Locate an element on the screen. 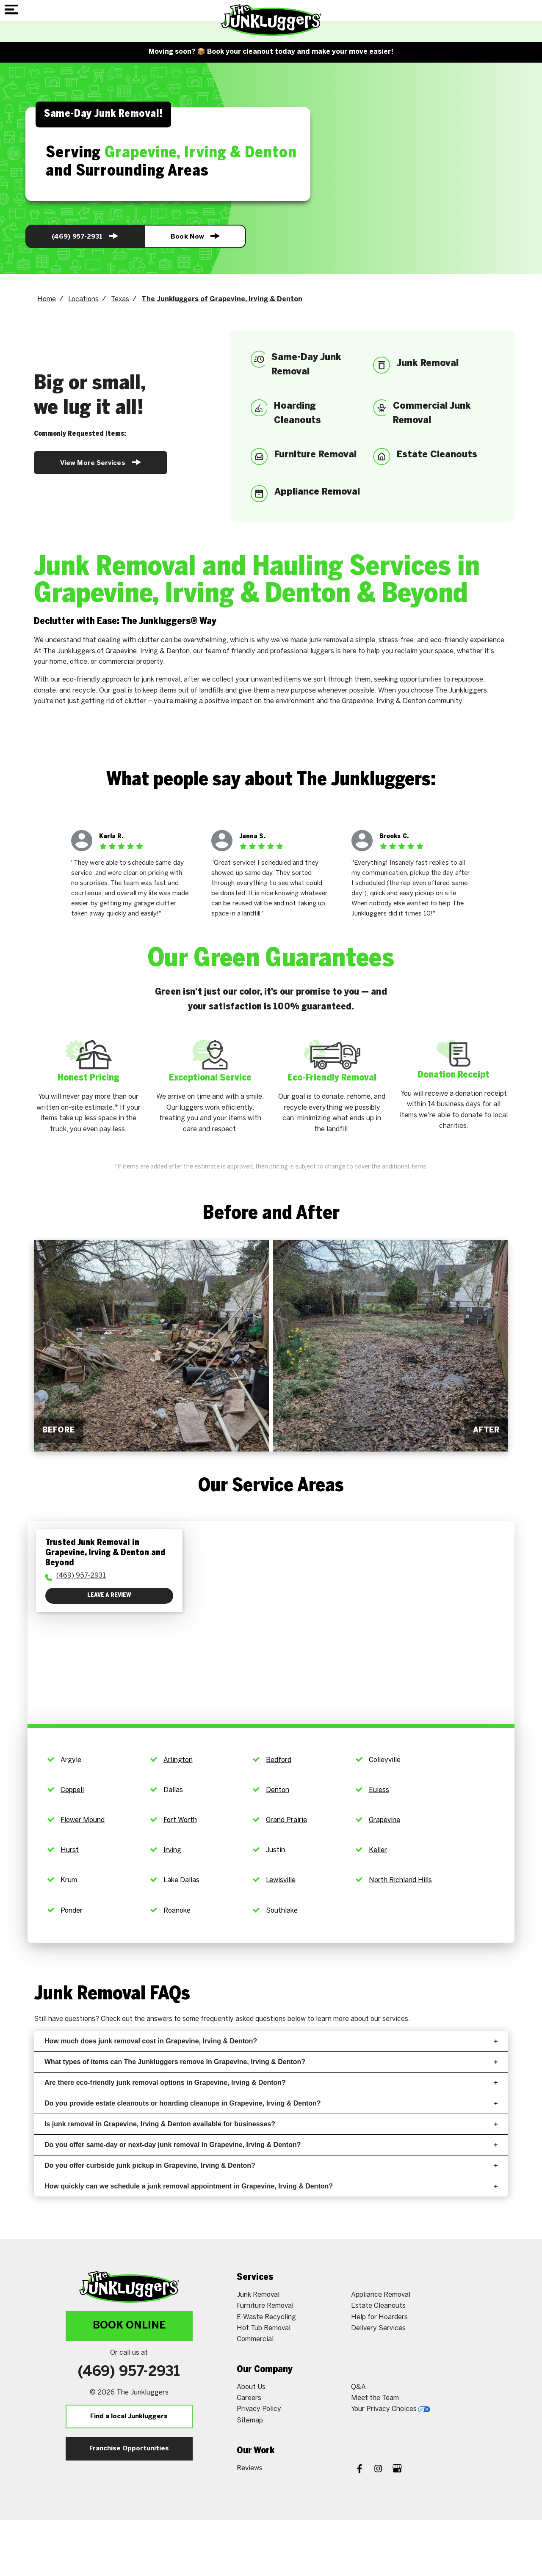 The width and height of the screenshot is (542, 2576). Commercial is located at coordinates (255, 2339).